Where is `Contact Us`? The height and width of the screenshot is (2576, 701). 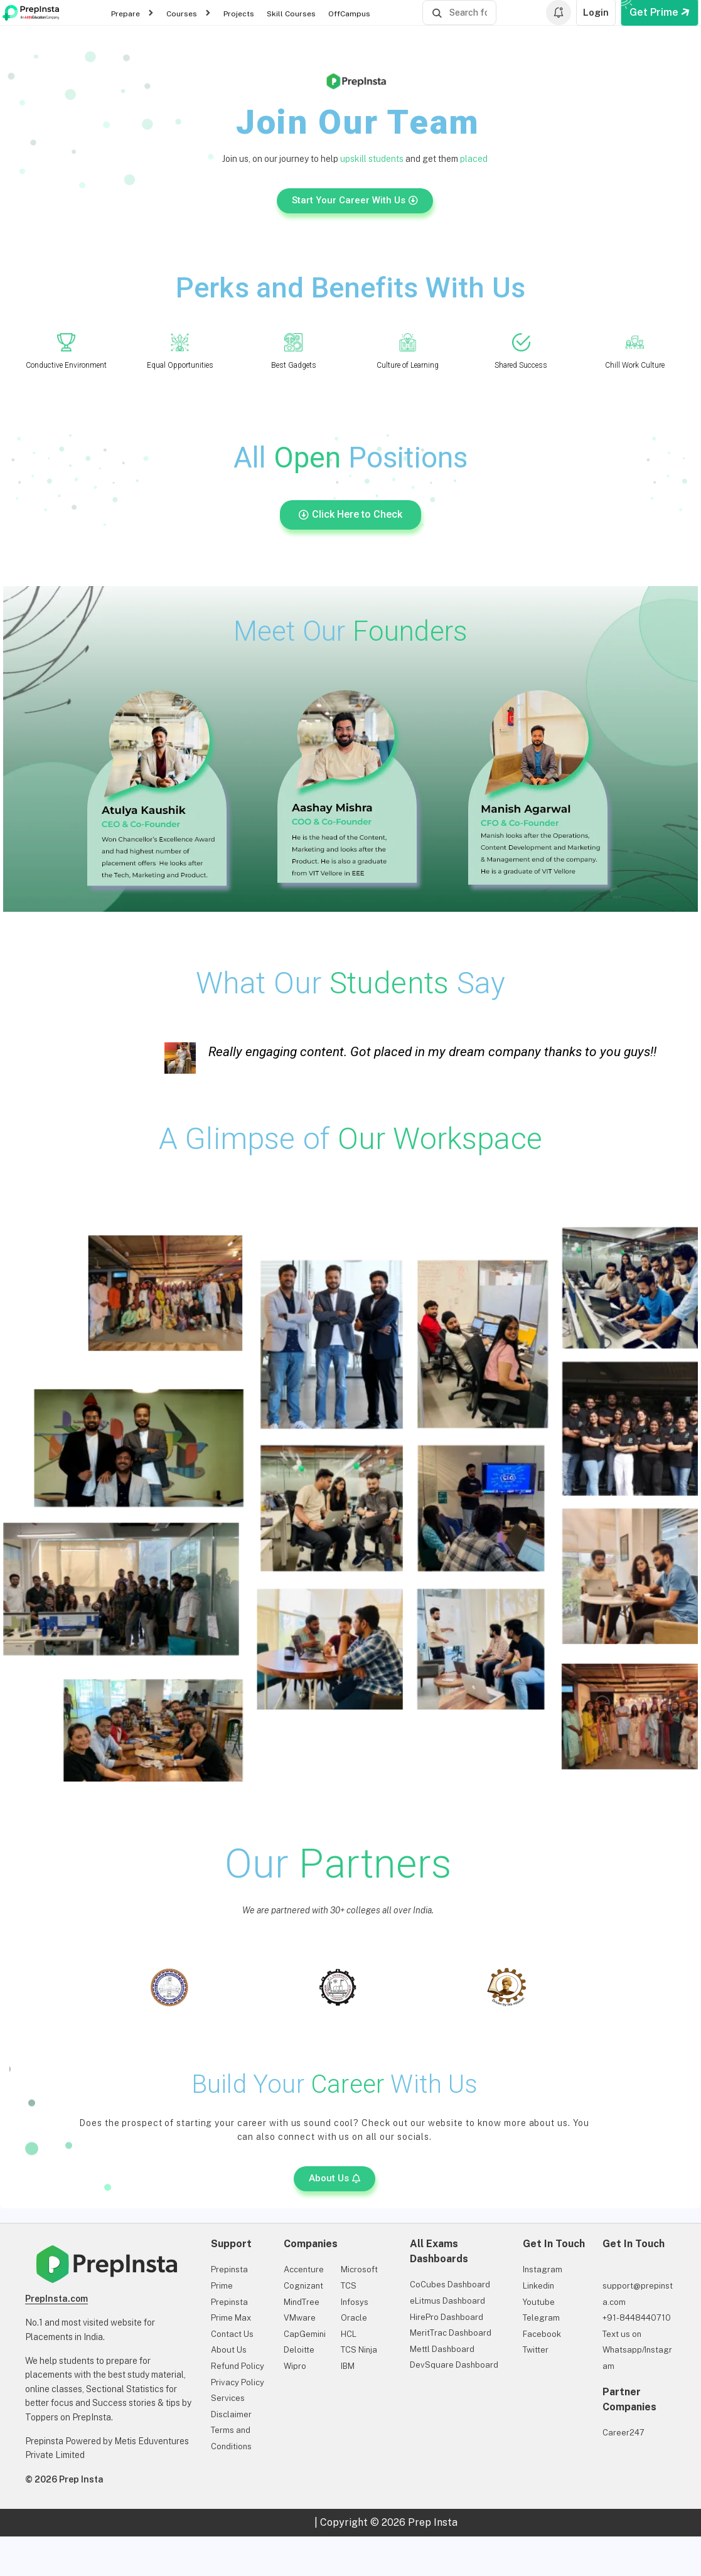 Contact Us is located at coordinates (232, 2334).